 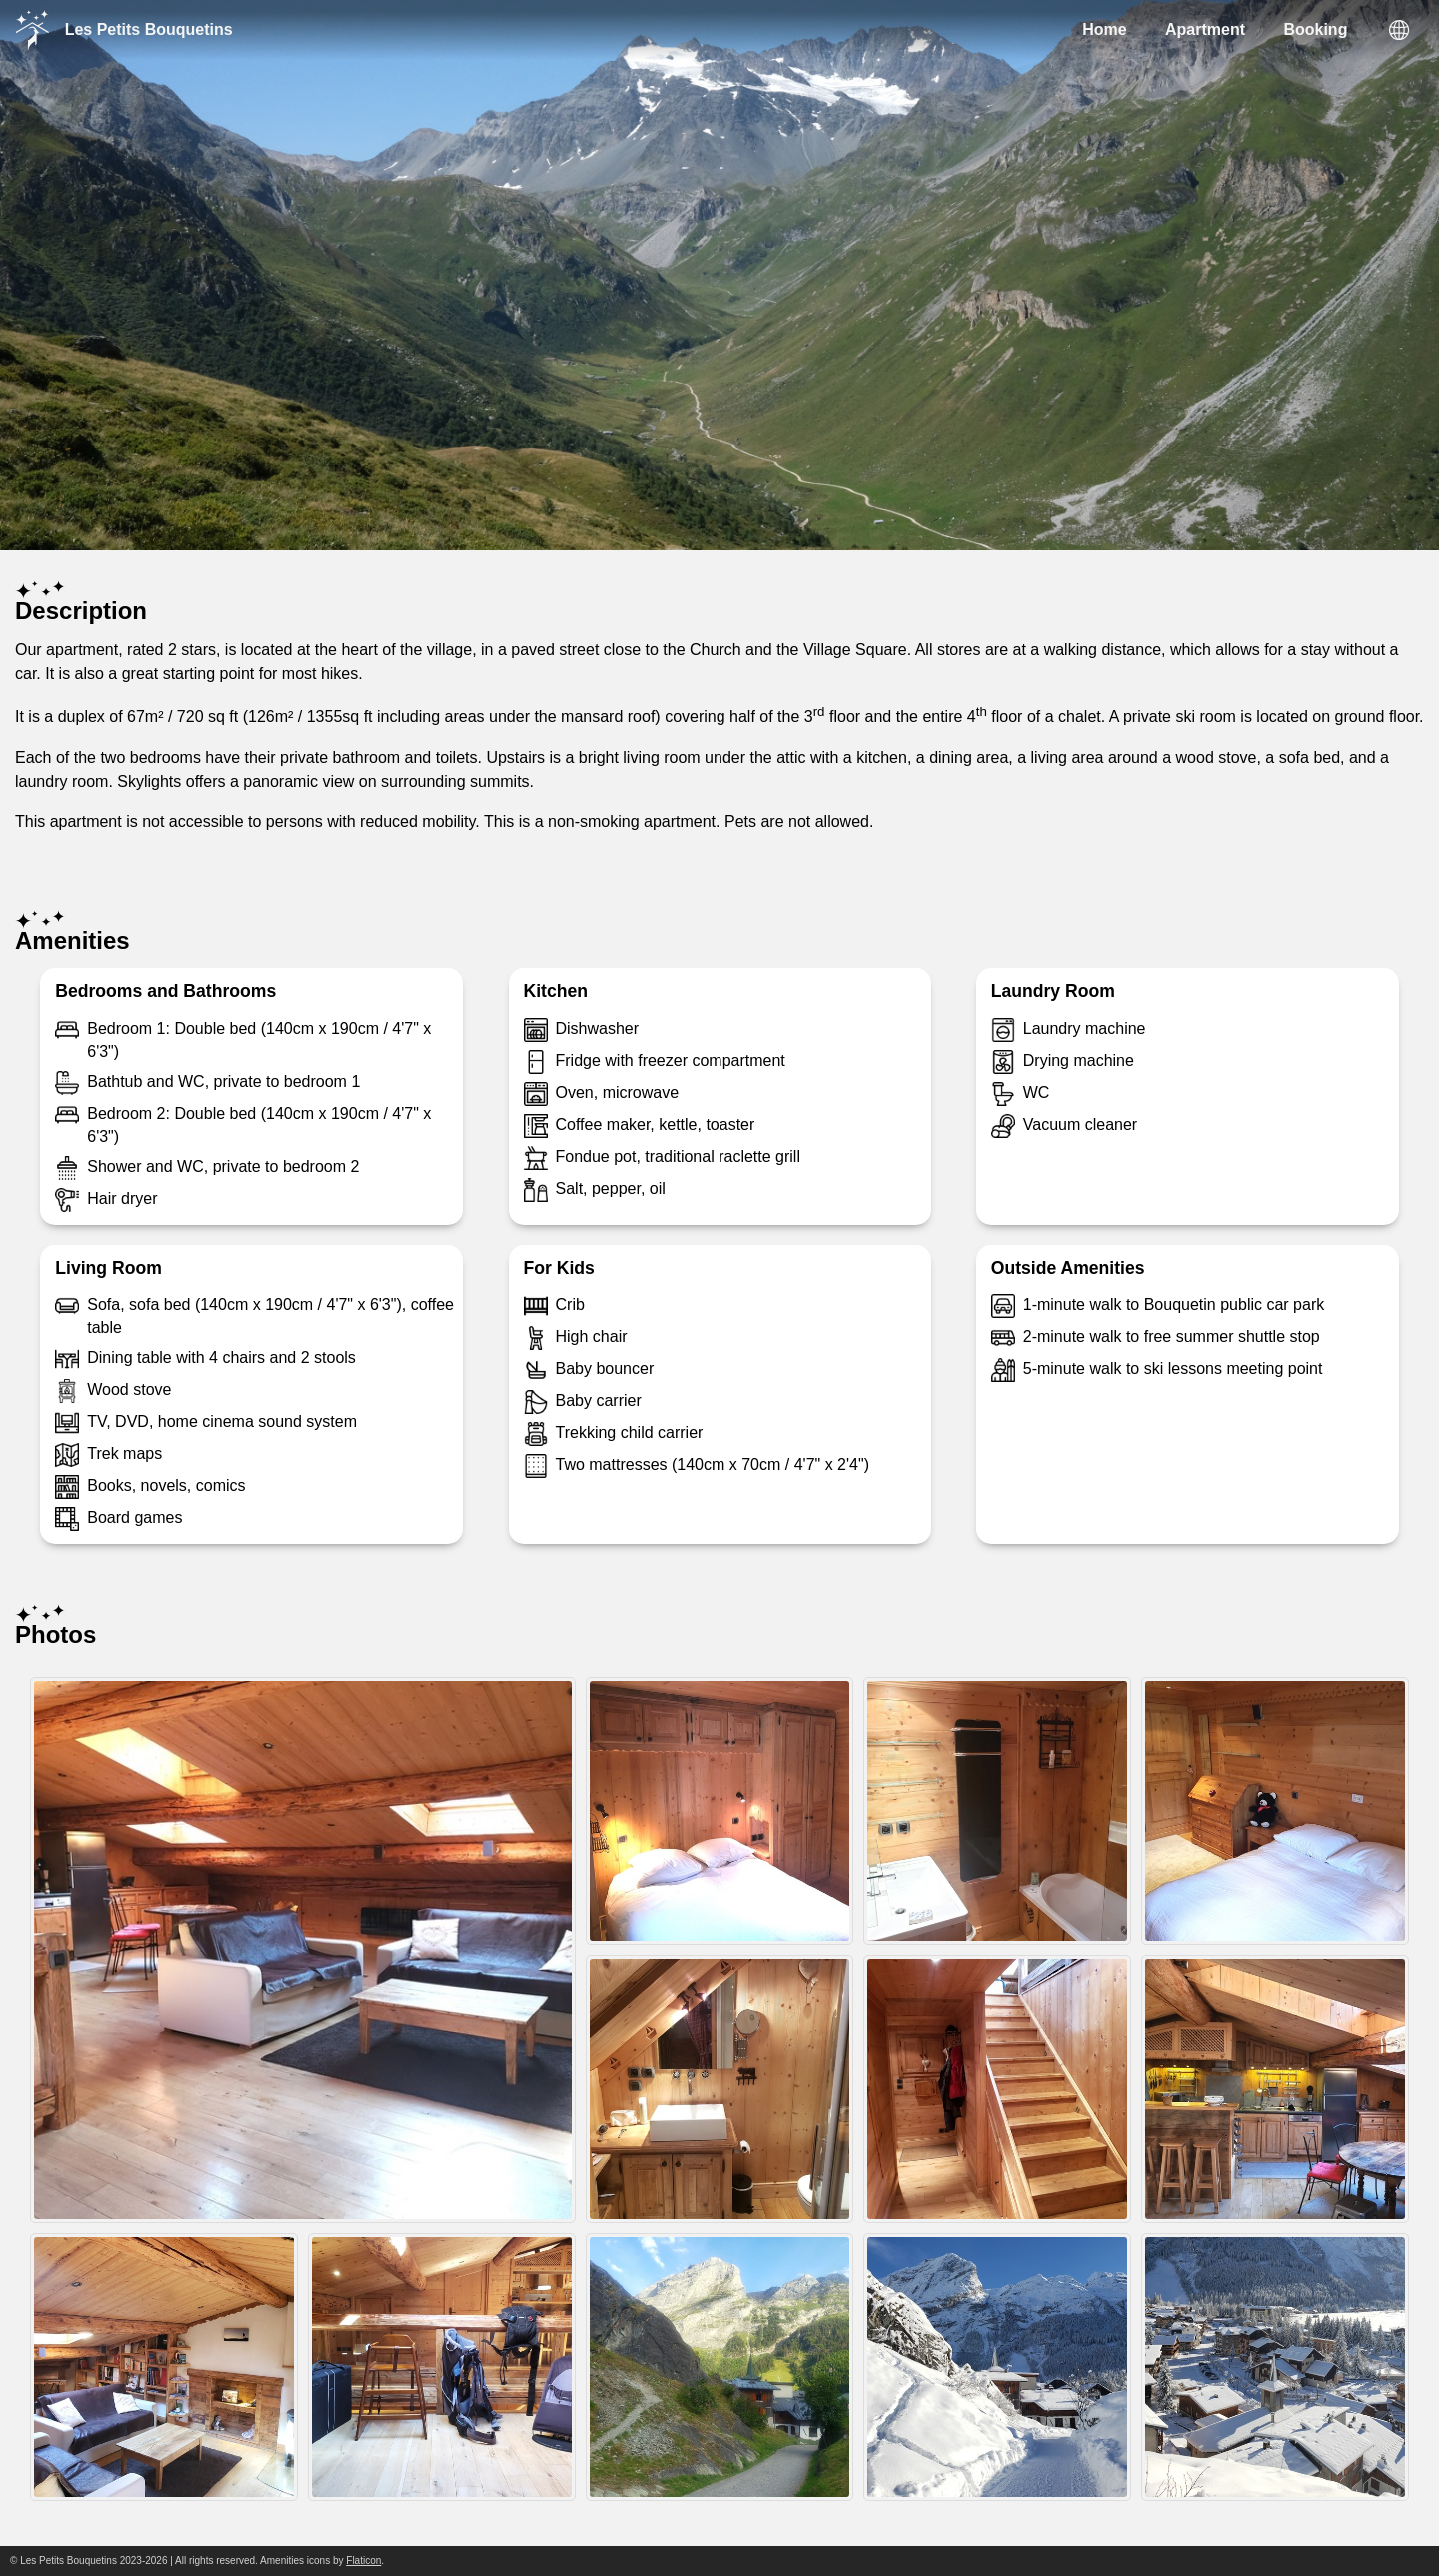 I want to click on Home, so click(x=1104, y=29).